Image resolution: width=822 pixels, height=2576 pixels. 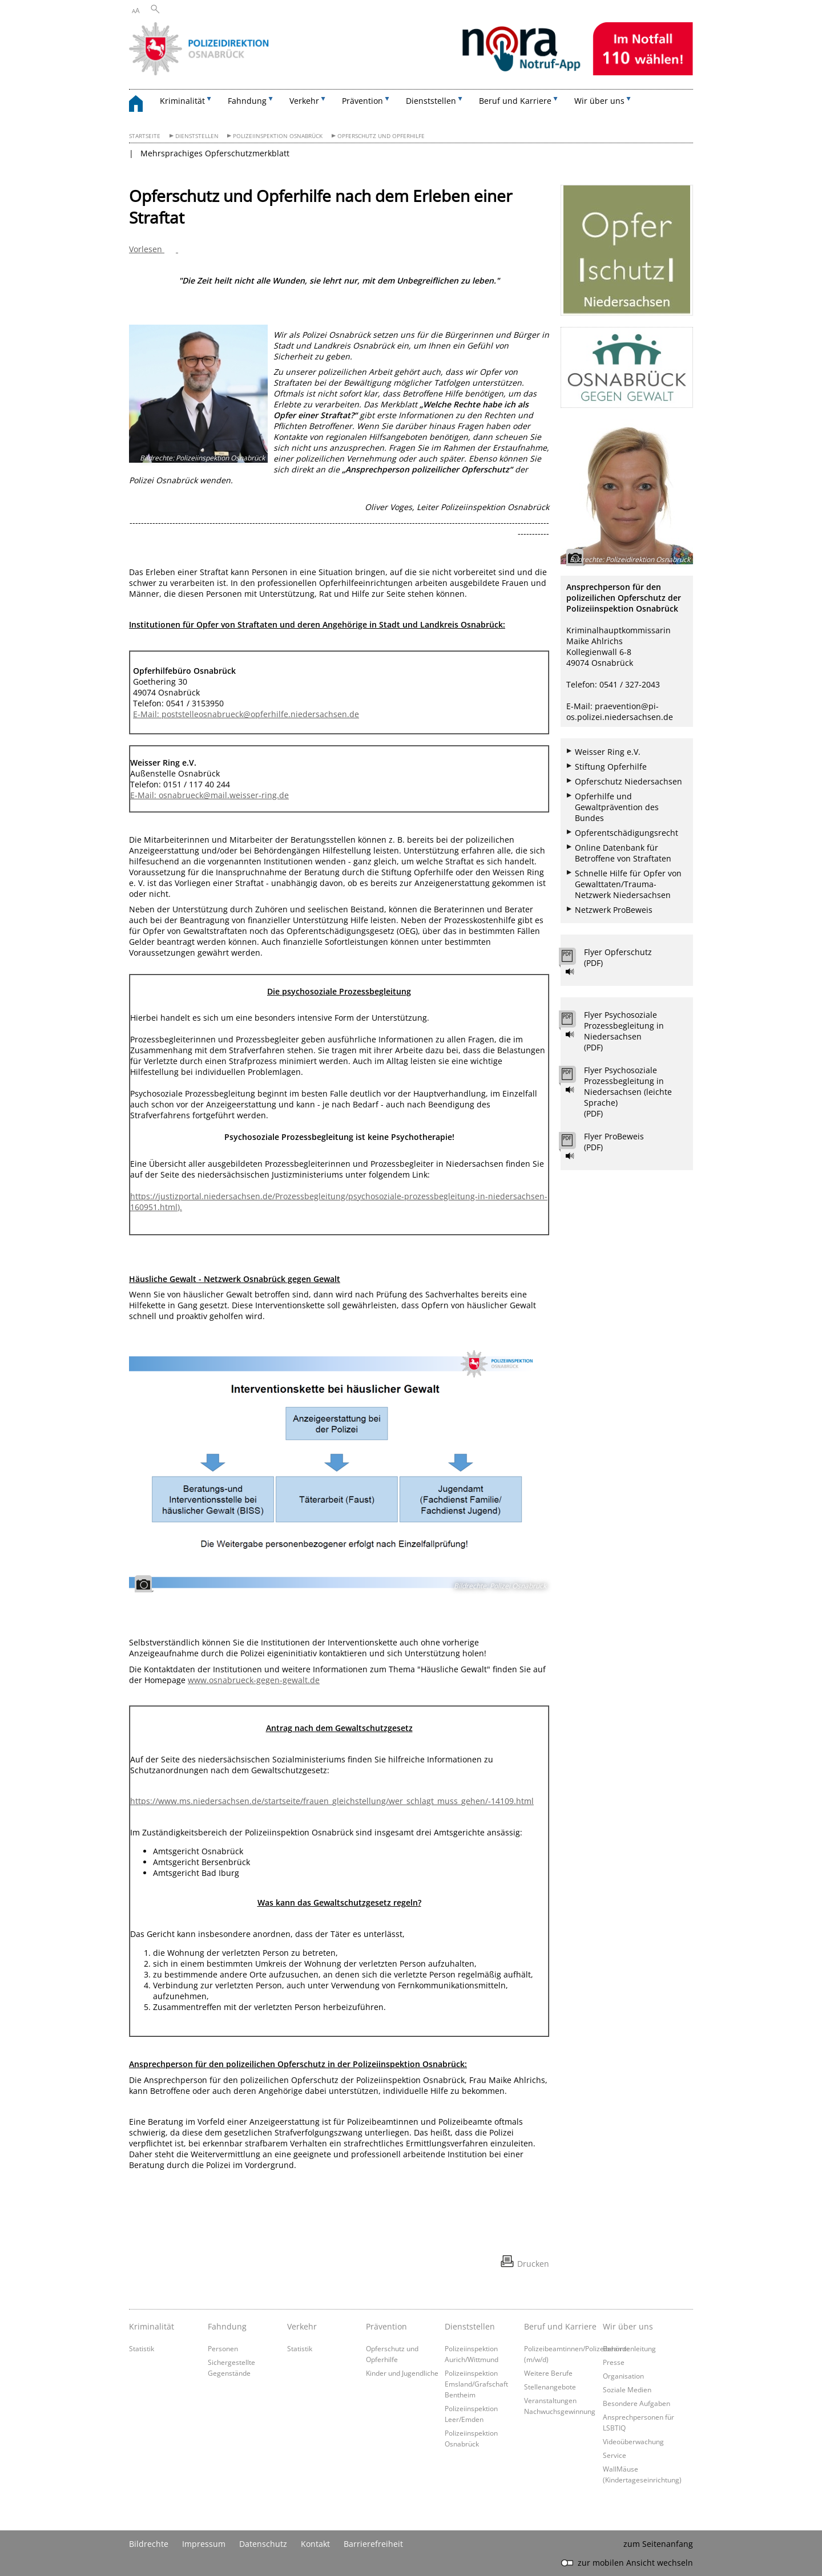 I want to click on Kinder und Jugendliche, so click(x=402, y=2372).